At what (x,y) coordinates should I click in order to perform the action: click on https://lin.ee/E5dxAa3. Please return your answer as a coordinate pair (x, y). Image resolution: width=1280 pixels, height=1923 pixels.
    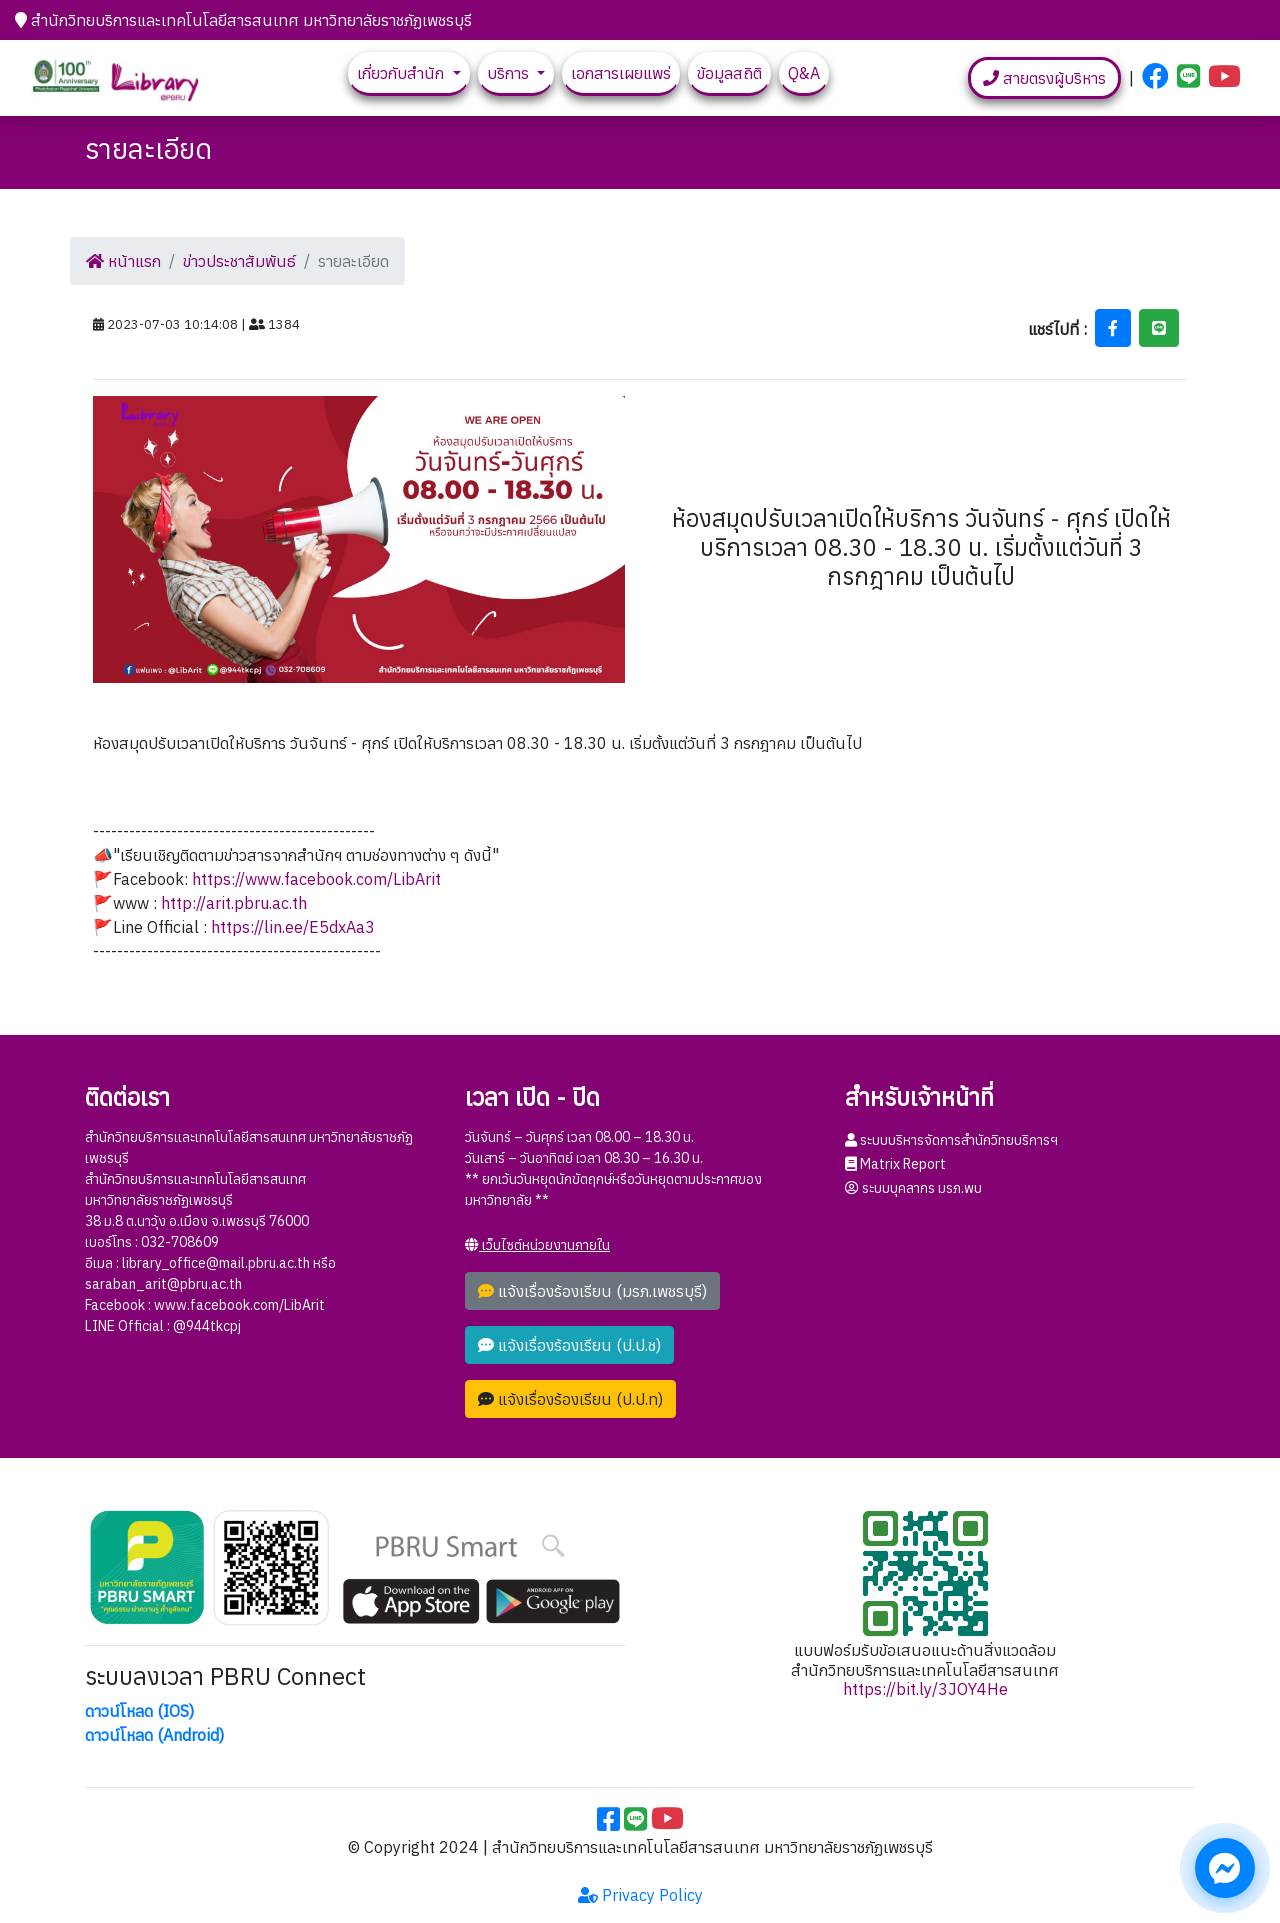
    Looking at the image, I should click on (293, 927).